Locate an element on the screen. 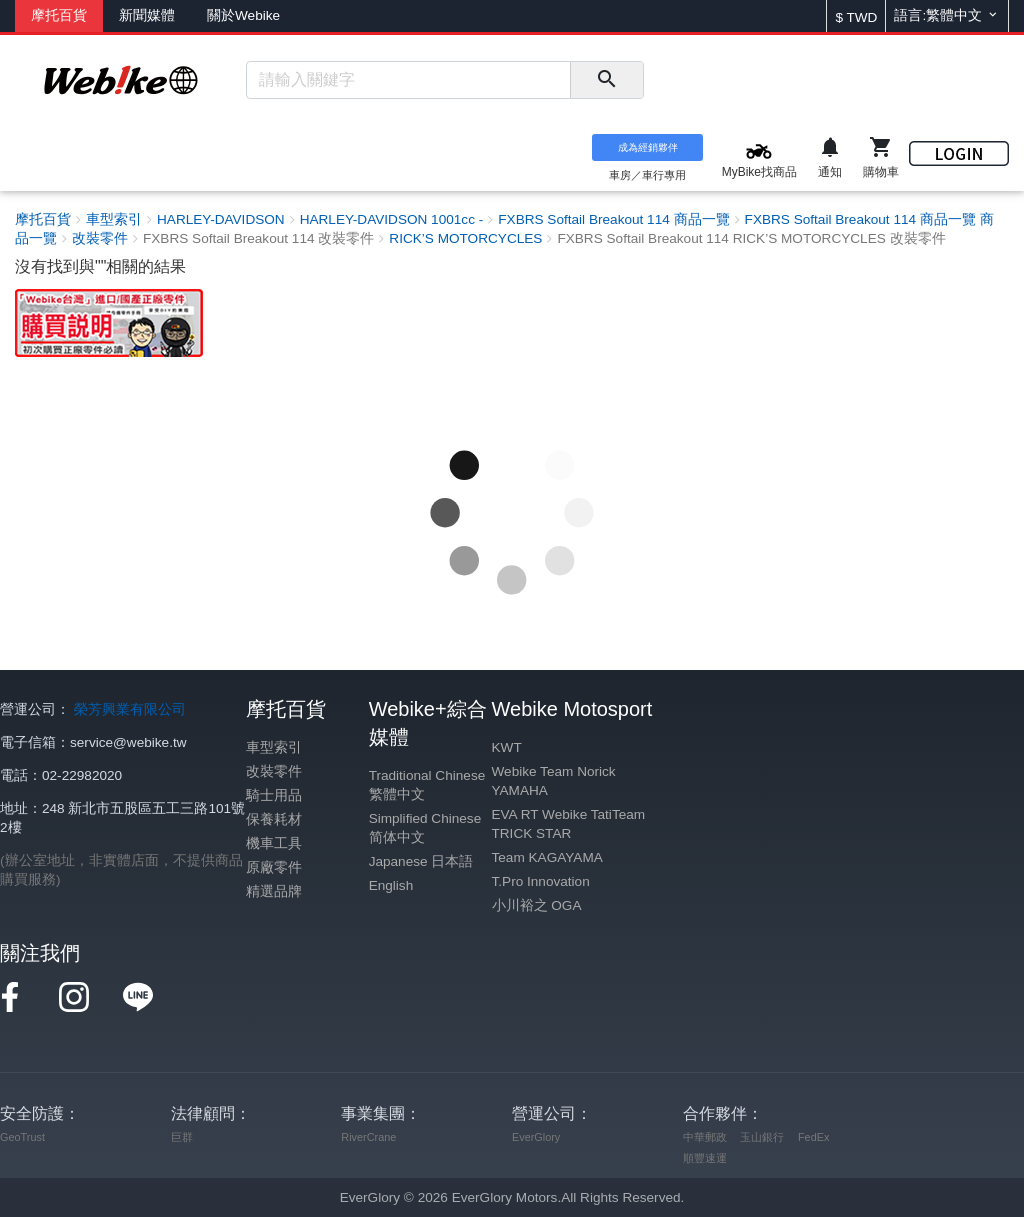  T.Pro Innovation is located at coordinates (541, 881).